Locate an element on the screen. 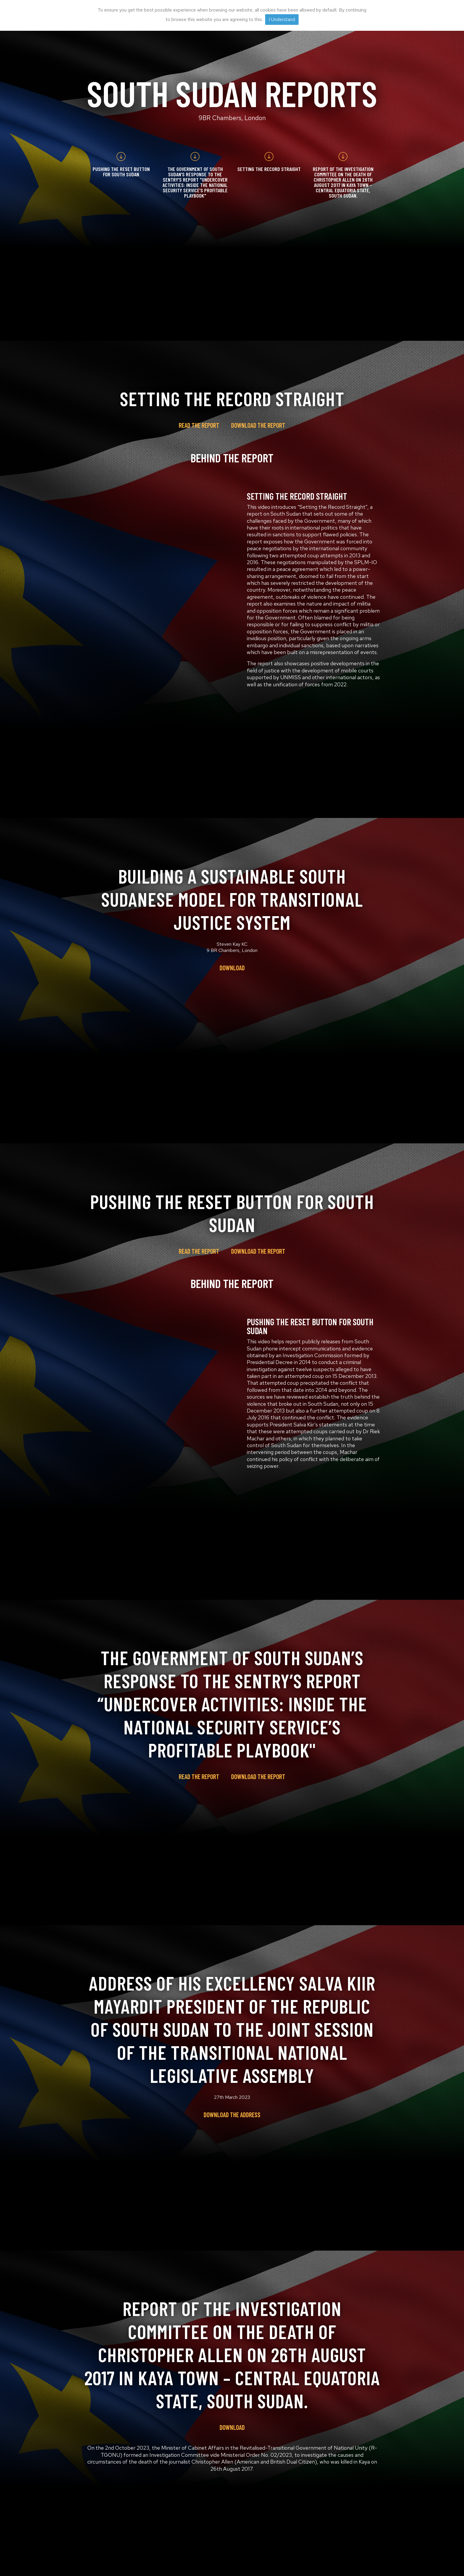 The height and width of the screenshot is (2576, 464). Download the report is located at coordinates (258, 425).